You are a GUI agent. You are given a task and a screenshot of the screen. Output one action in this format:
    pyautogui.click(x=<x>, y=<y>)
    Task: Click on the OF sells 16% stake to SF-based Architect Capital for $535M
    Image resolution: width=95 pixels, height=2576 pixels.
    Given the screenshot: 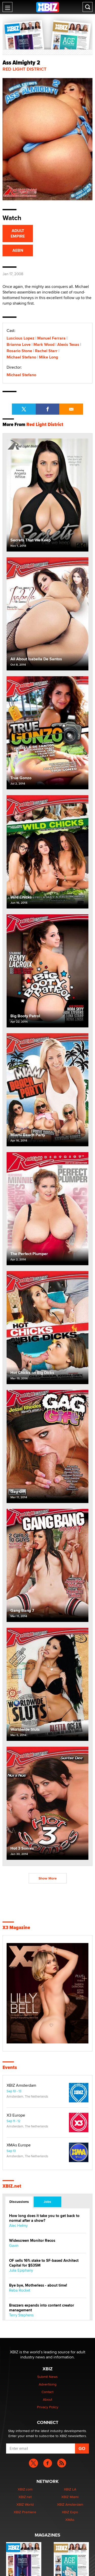 What is the action you would take?
    pyautogui.click(x=44, y=2263)
    